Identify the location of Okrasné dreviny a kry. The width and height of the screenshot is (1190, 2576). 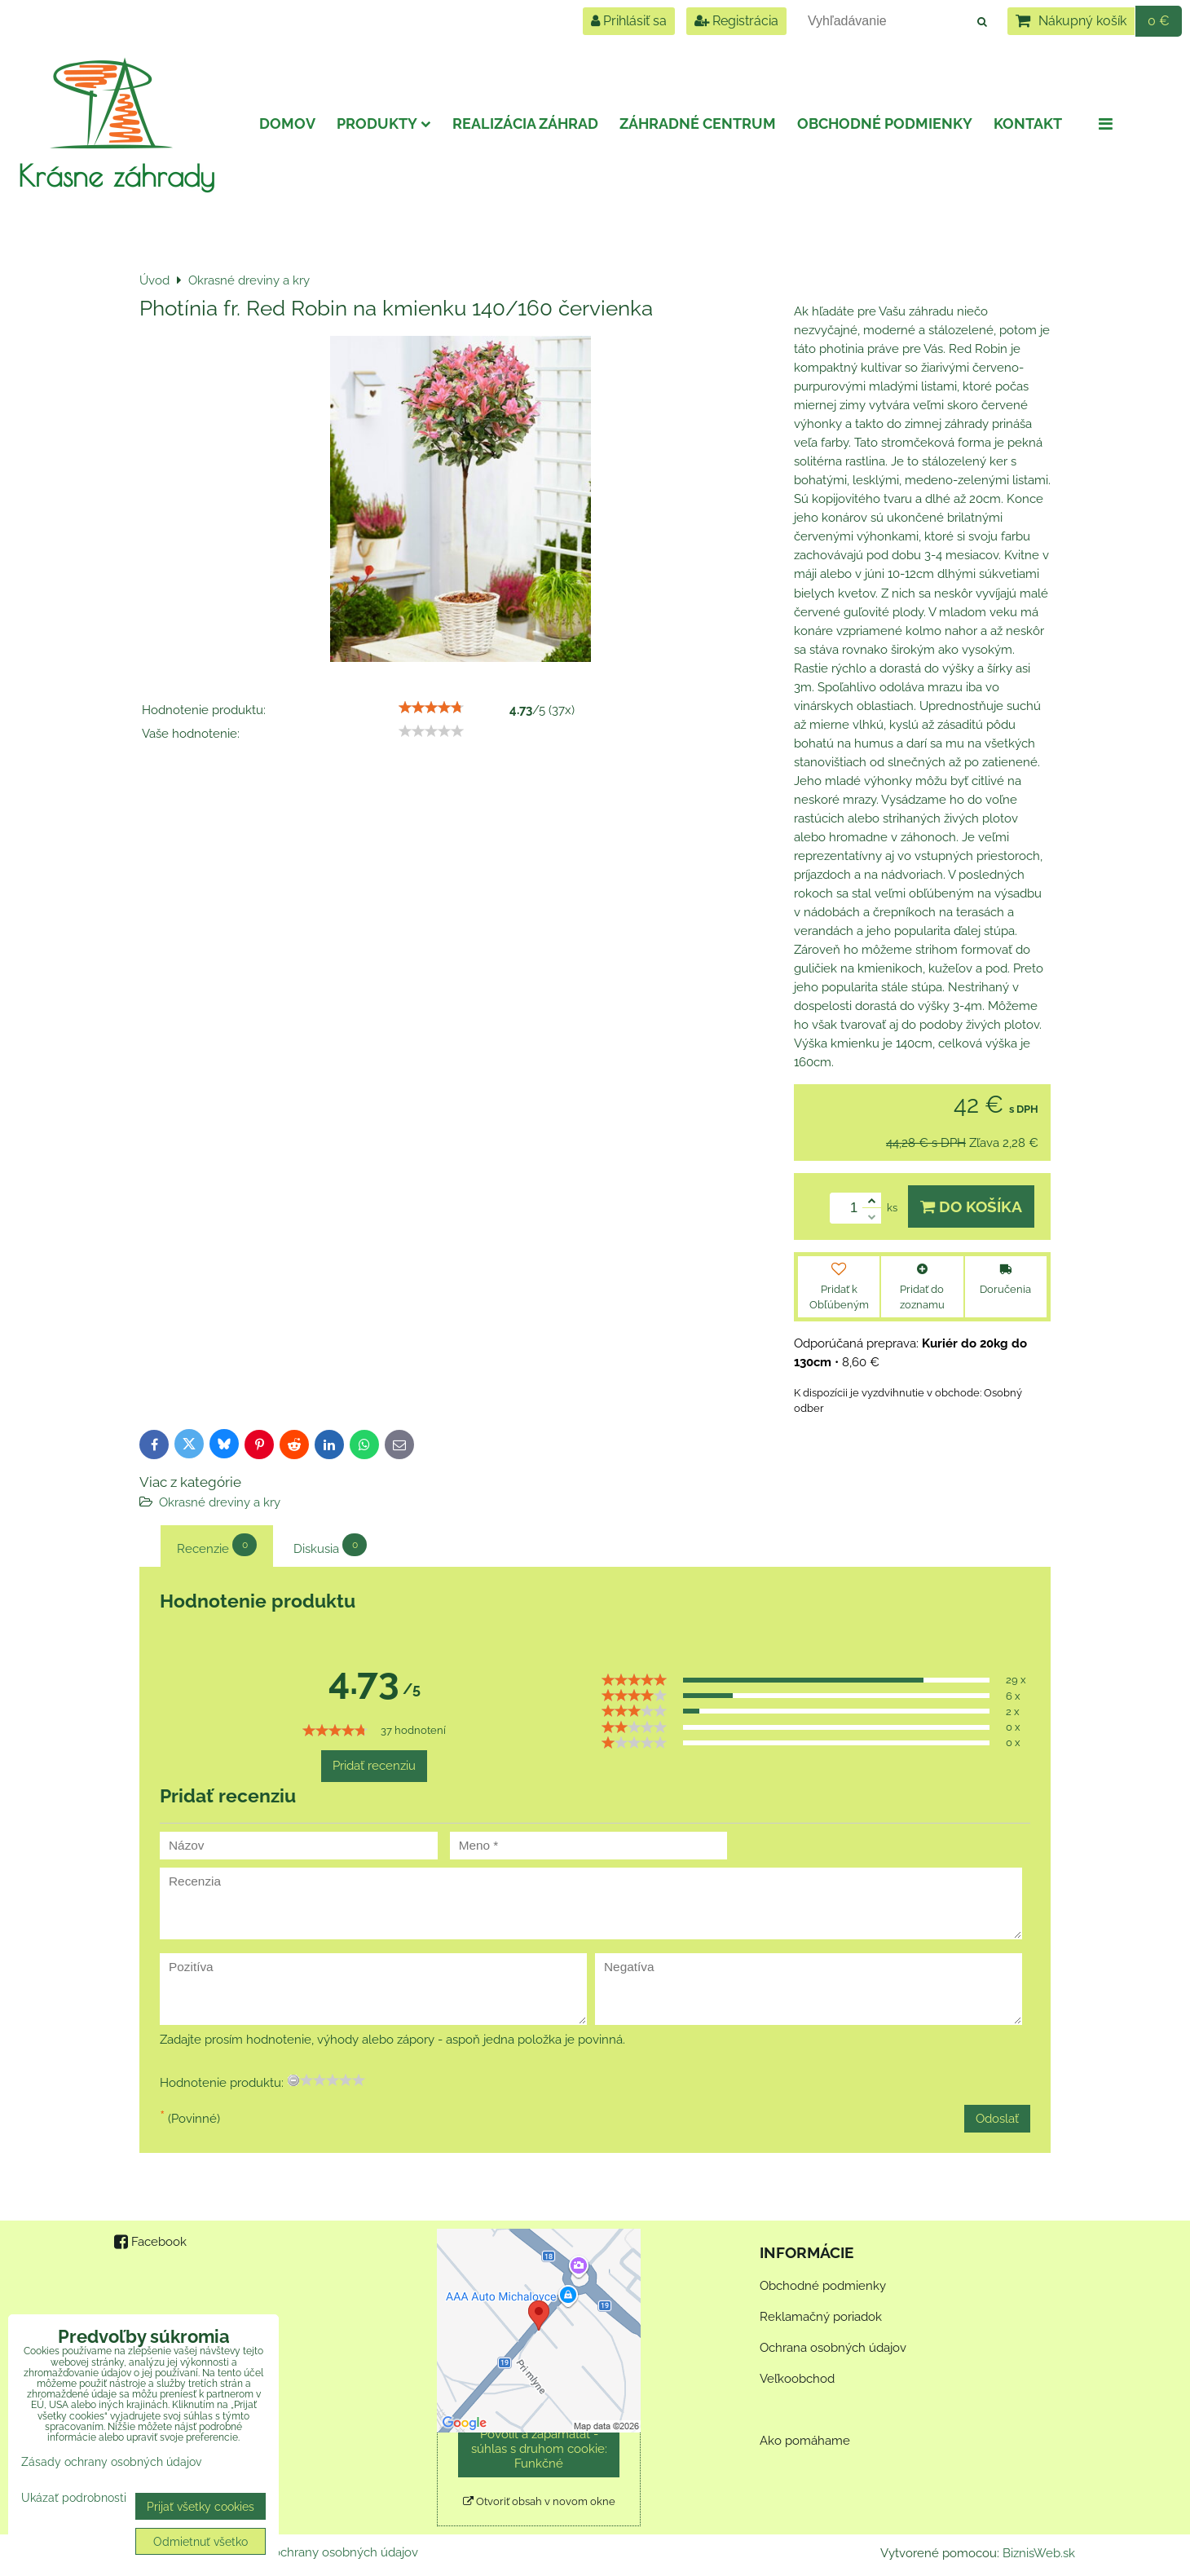
(219, 1502).